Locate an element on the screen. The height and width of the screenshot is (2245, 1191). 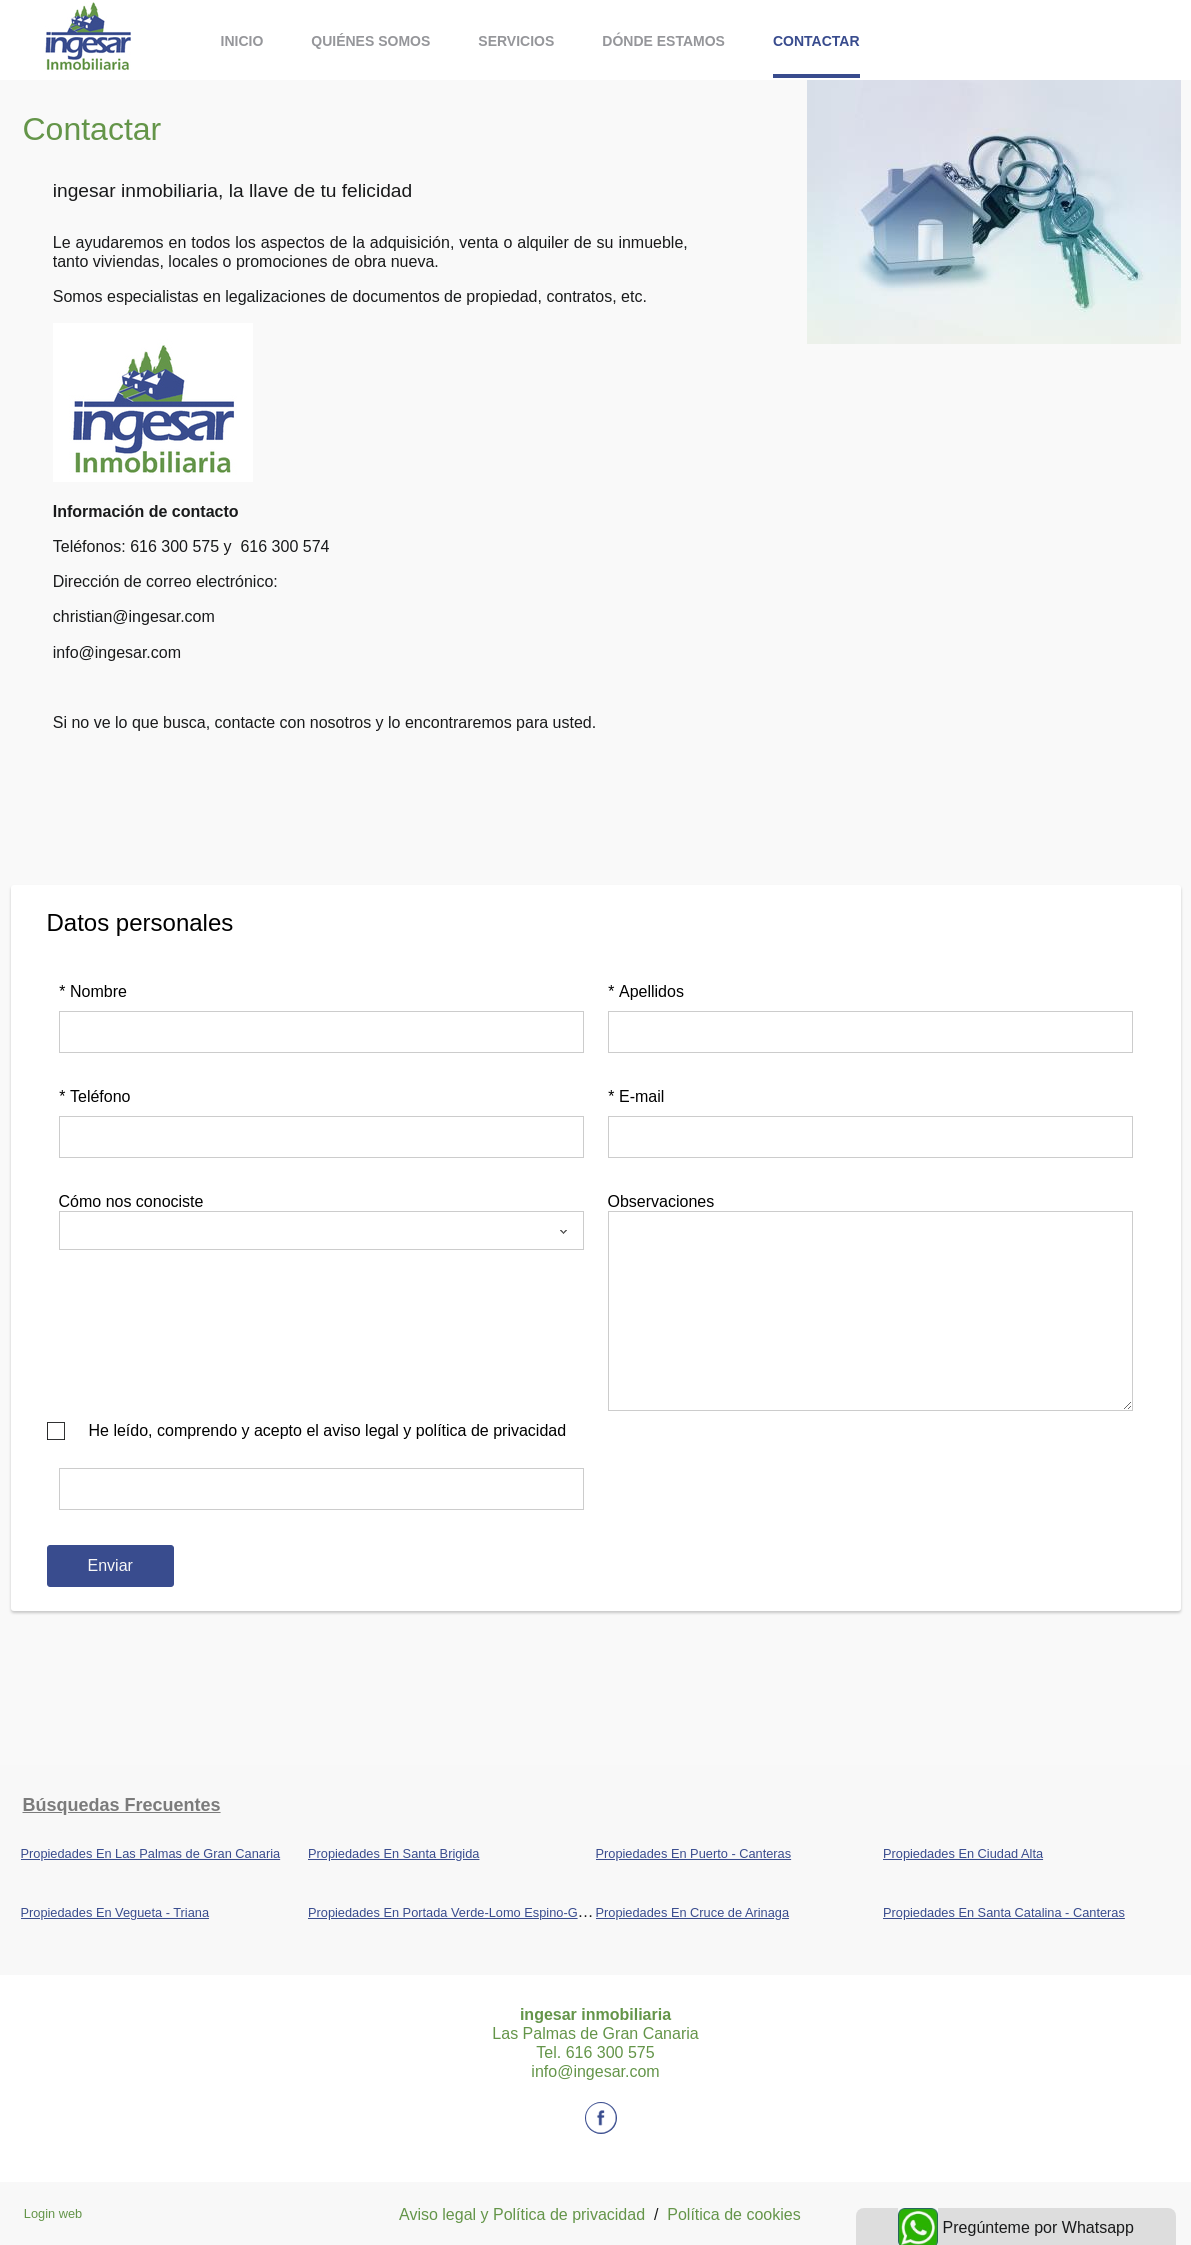
Inicio is located at coordinates (242, 41).